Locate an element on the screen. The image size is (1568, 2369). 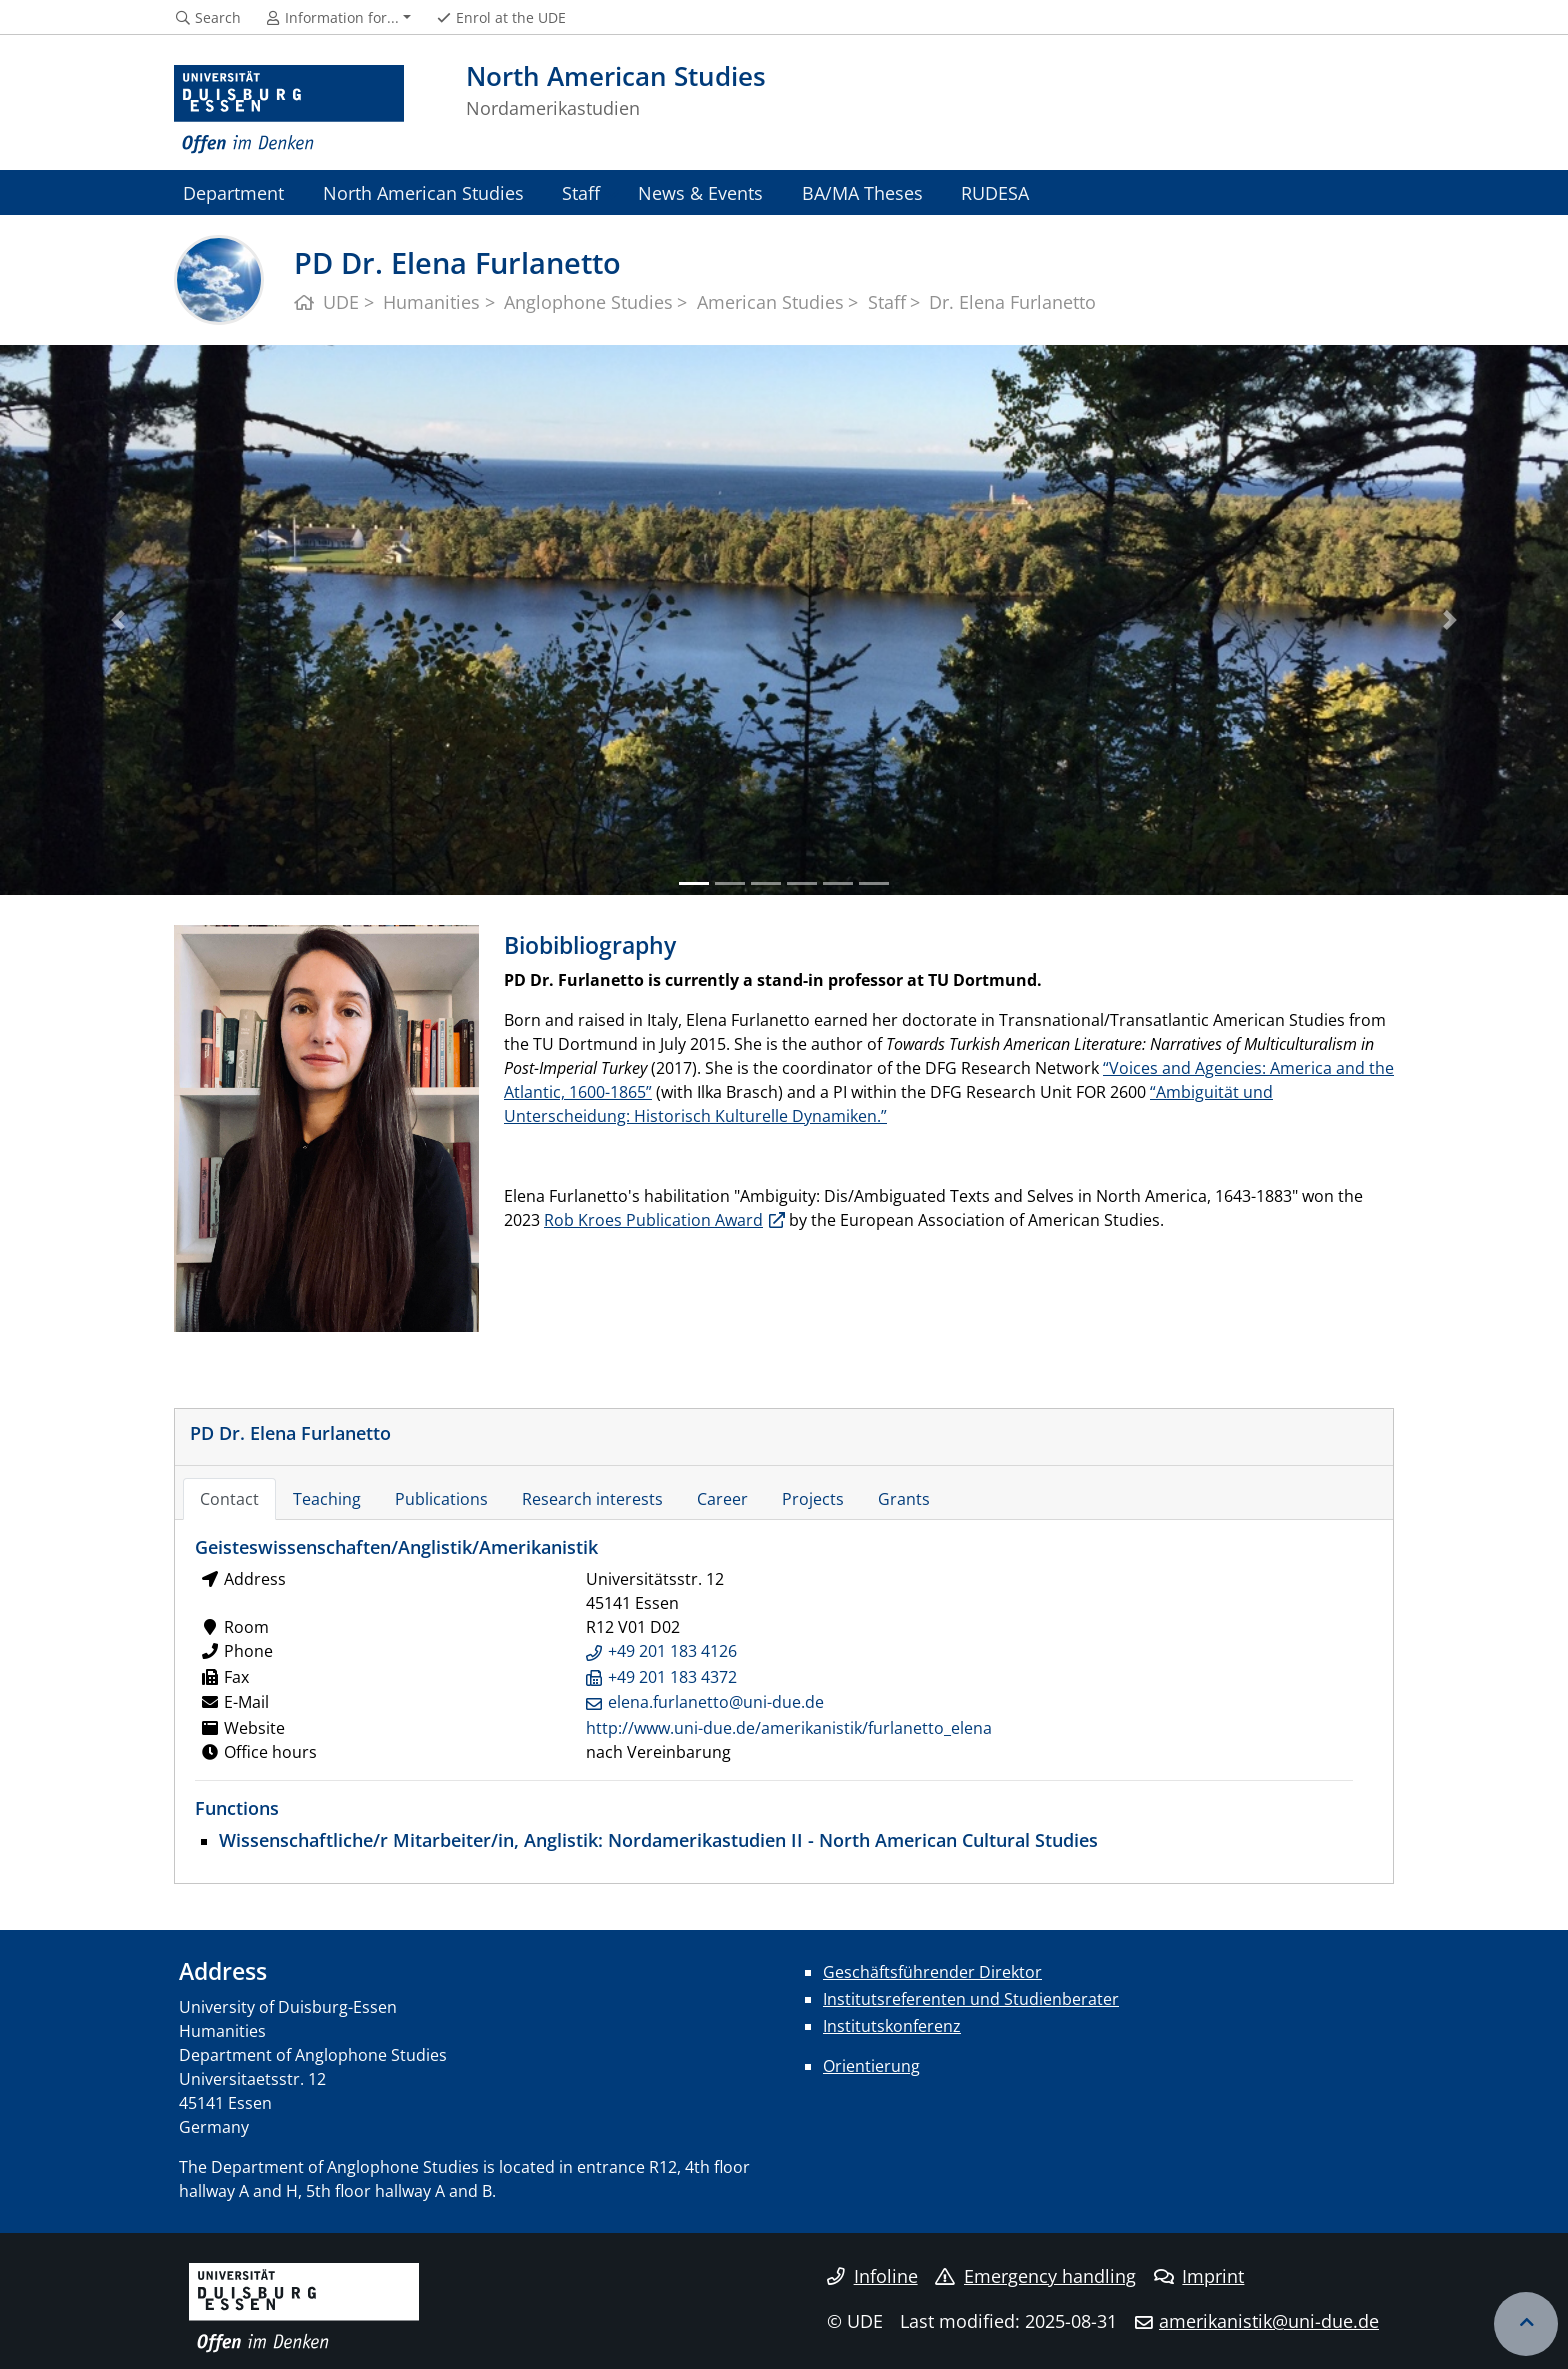
Career [tab] is located at coordinates (722, 1499).